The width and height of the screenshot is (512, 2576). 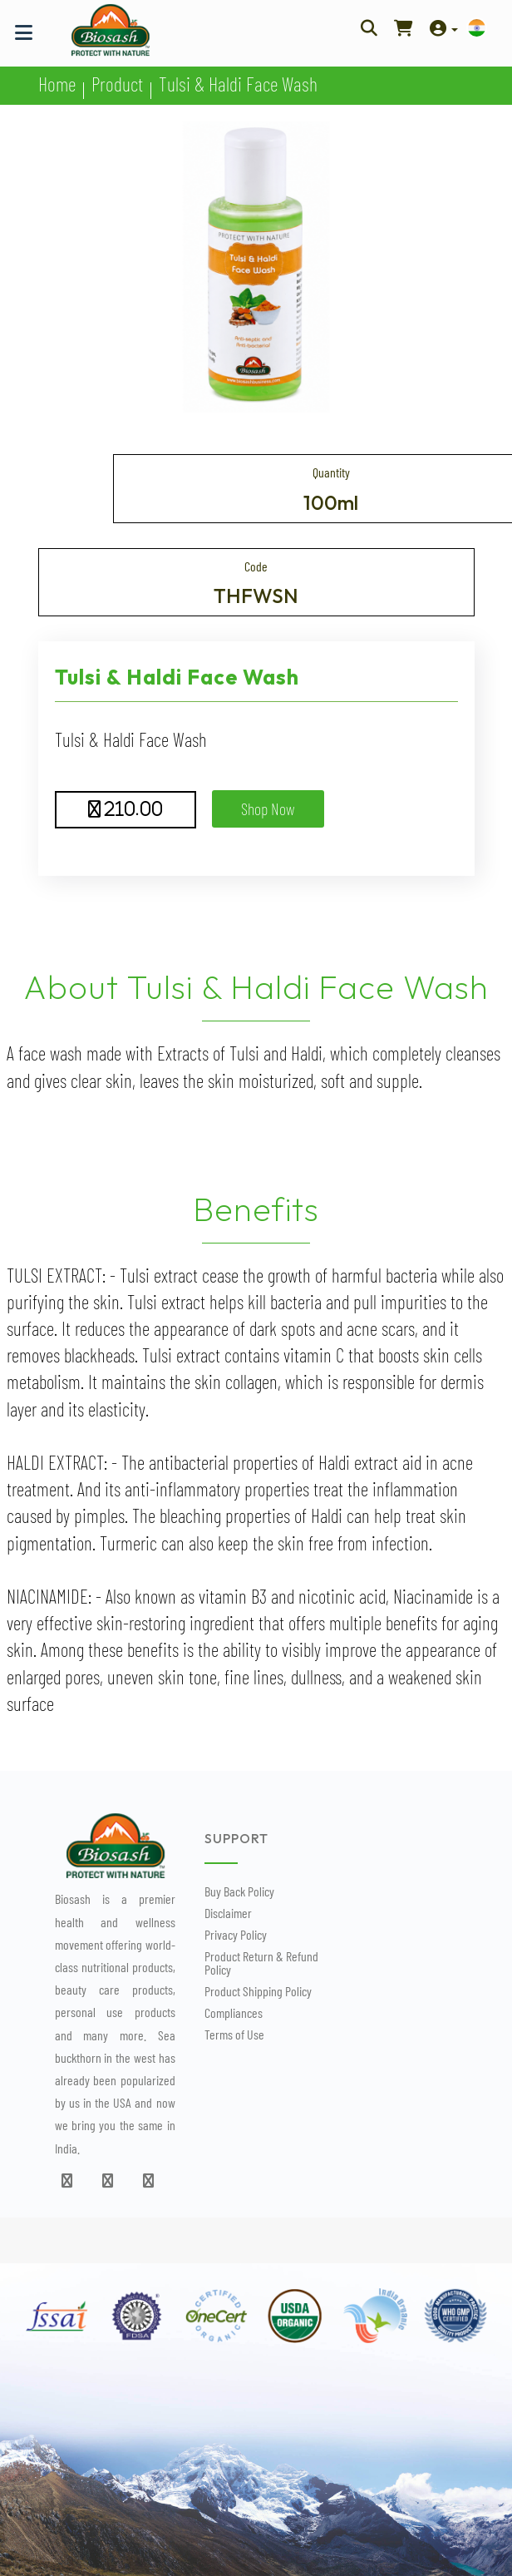 I want to click on Compliances, so click(x=233, y=2012).